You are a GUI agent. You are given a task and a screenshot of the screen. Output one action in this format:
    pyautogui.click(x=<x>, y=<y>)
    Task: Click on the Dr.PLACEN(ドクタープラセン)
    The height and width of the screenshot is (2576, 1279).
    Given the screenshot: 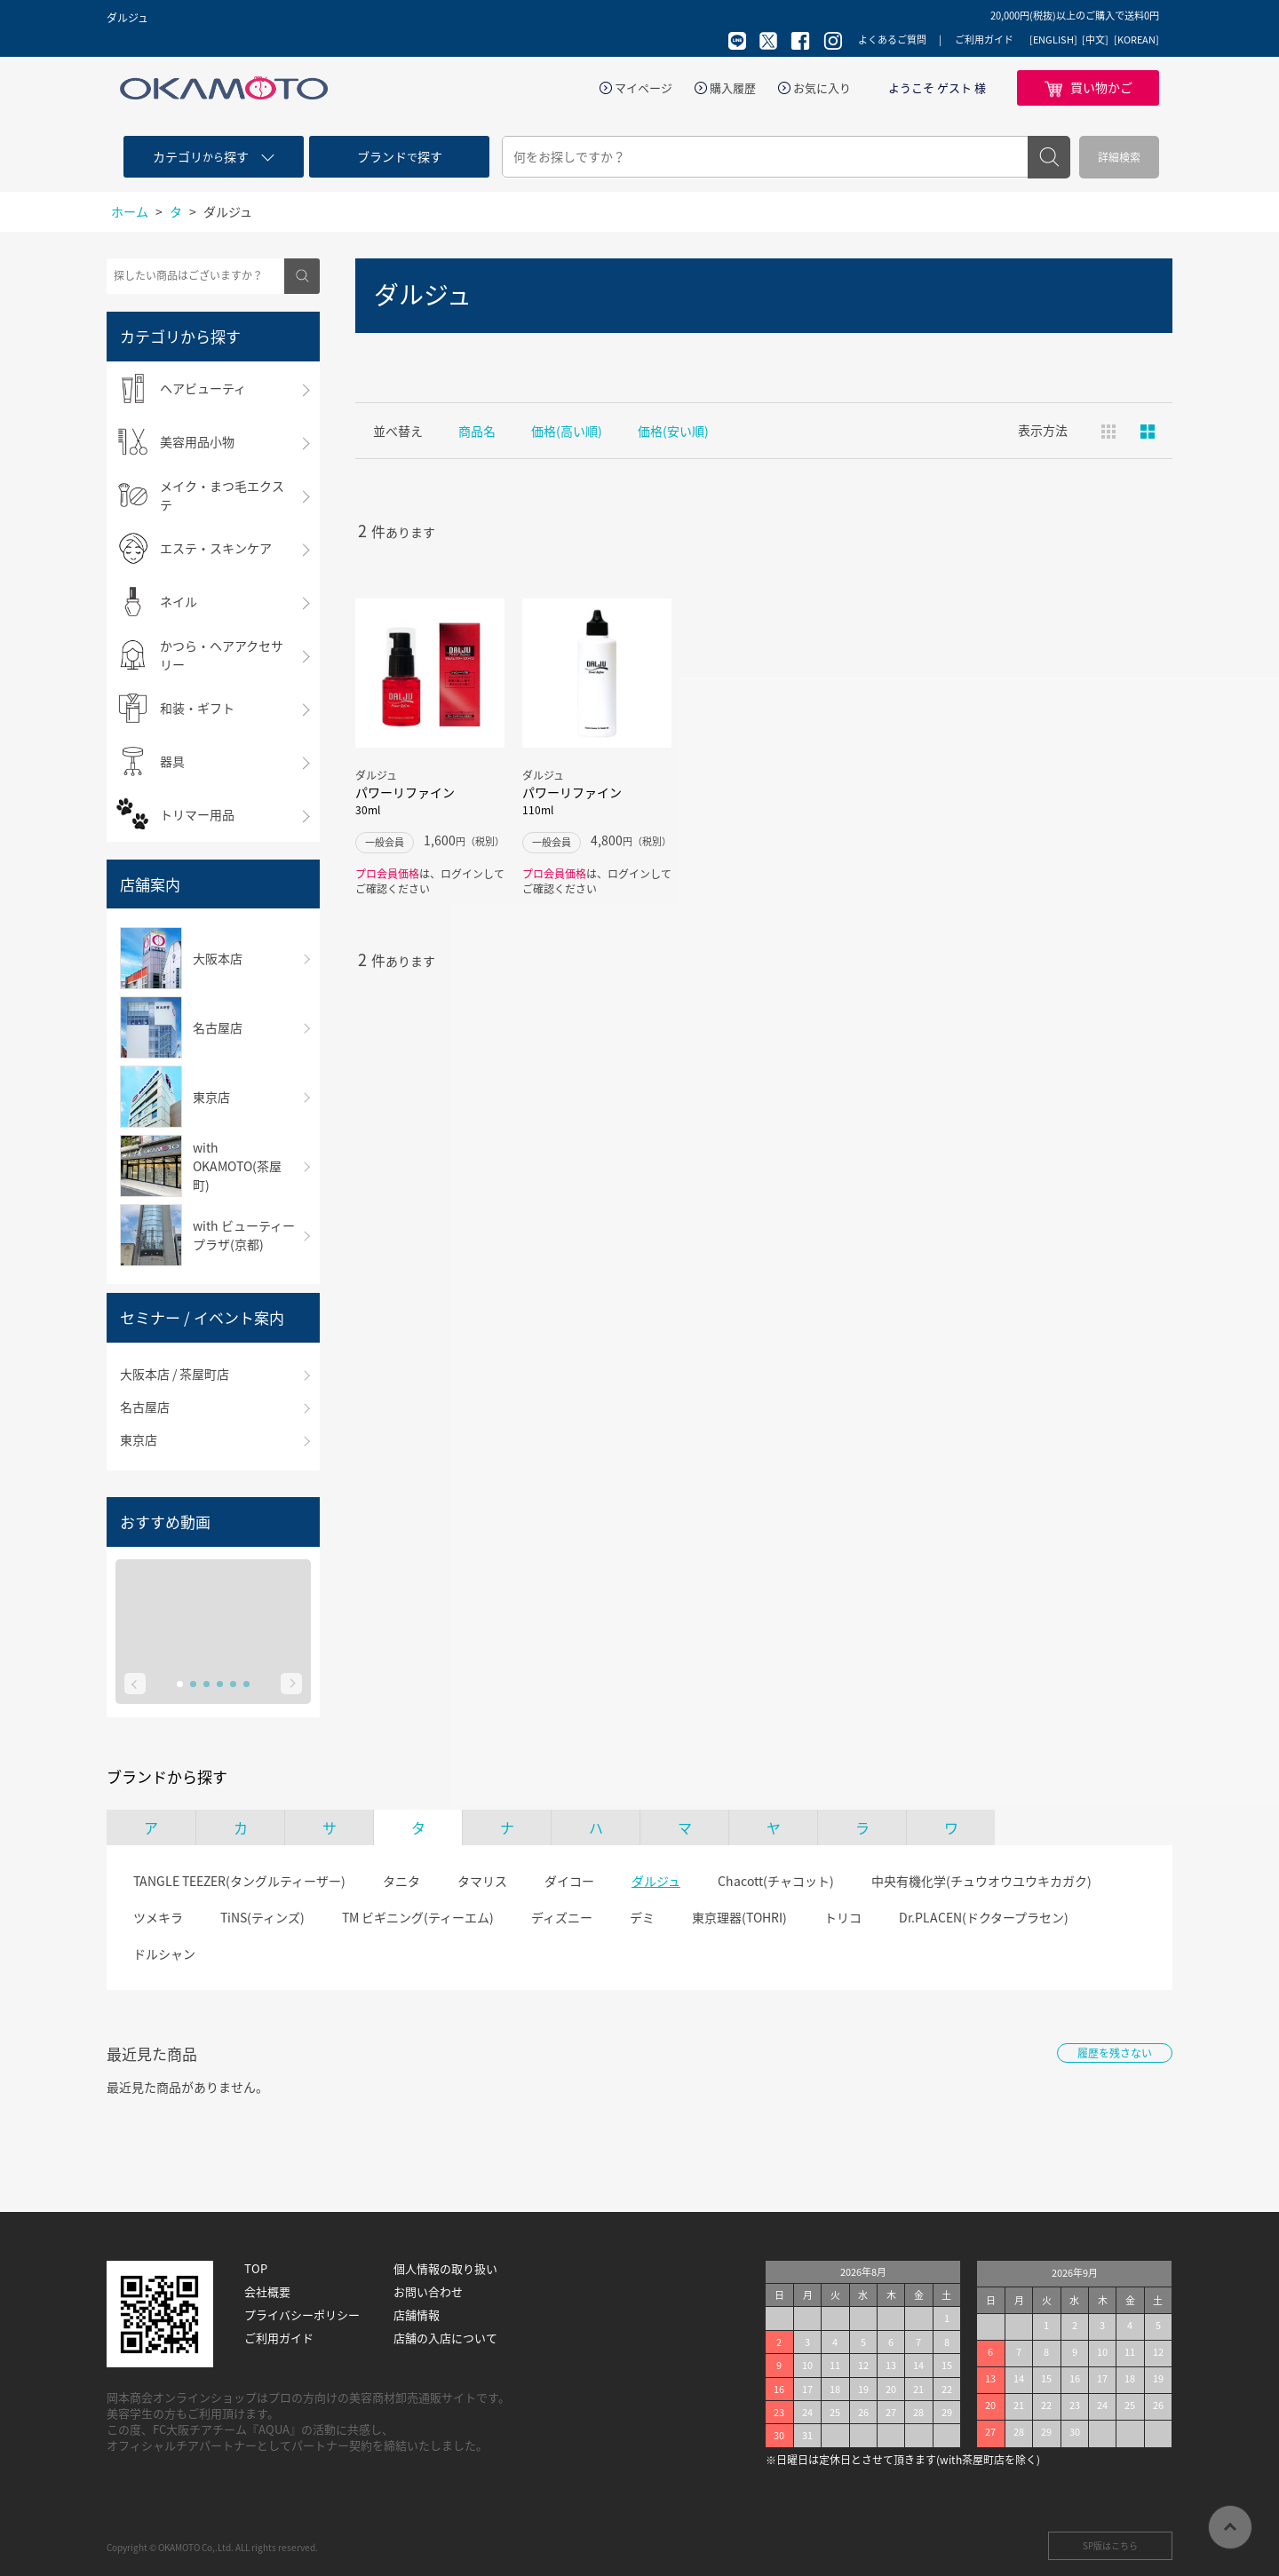 What is the action you would take?
    pyautogui.click(x=983, y=1917)
    